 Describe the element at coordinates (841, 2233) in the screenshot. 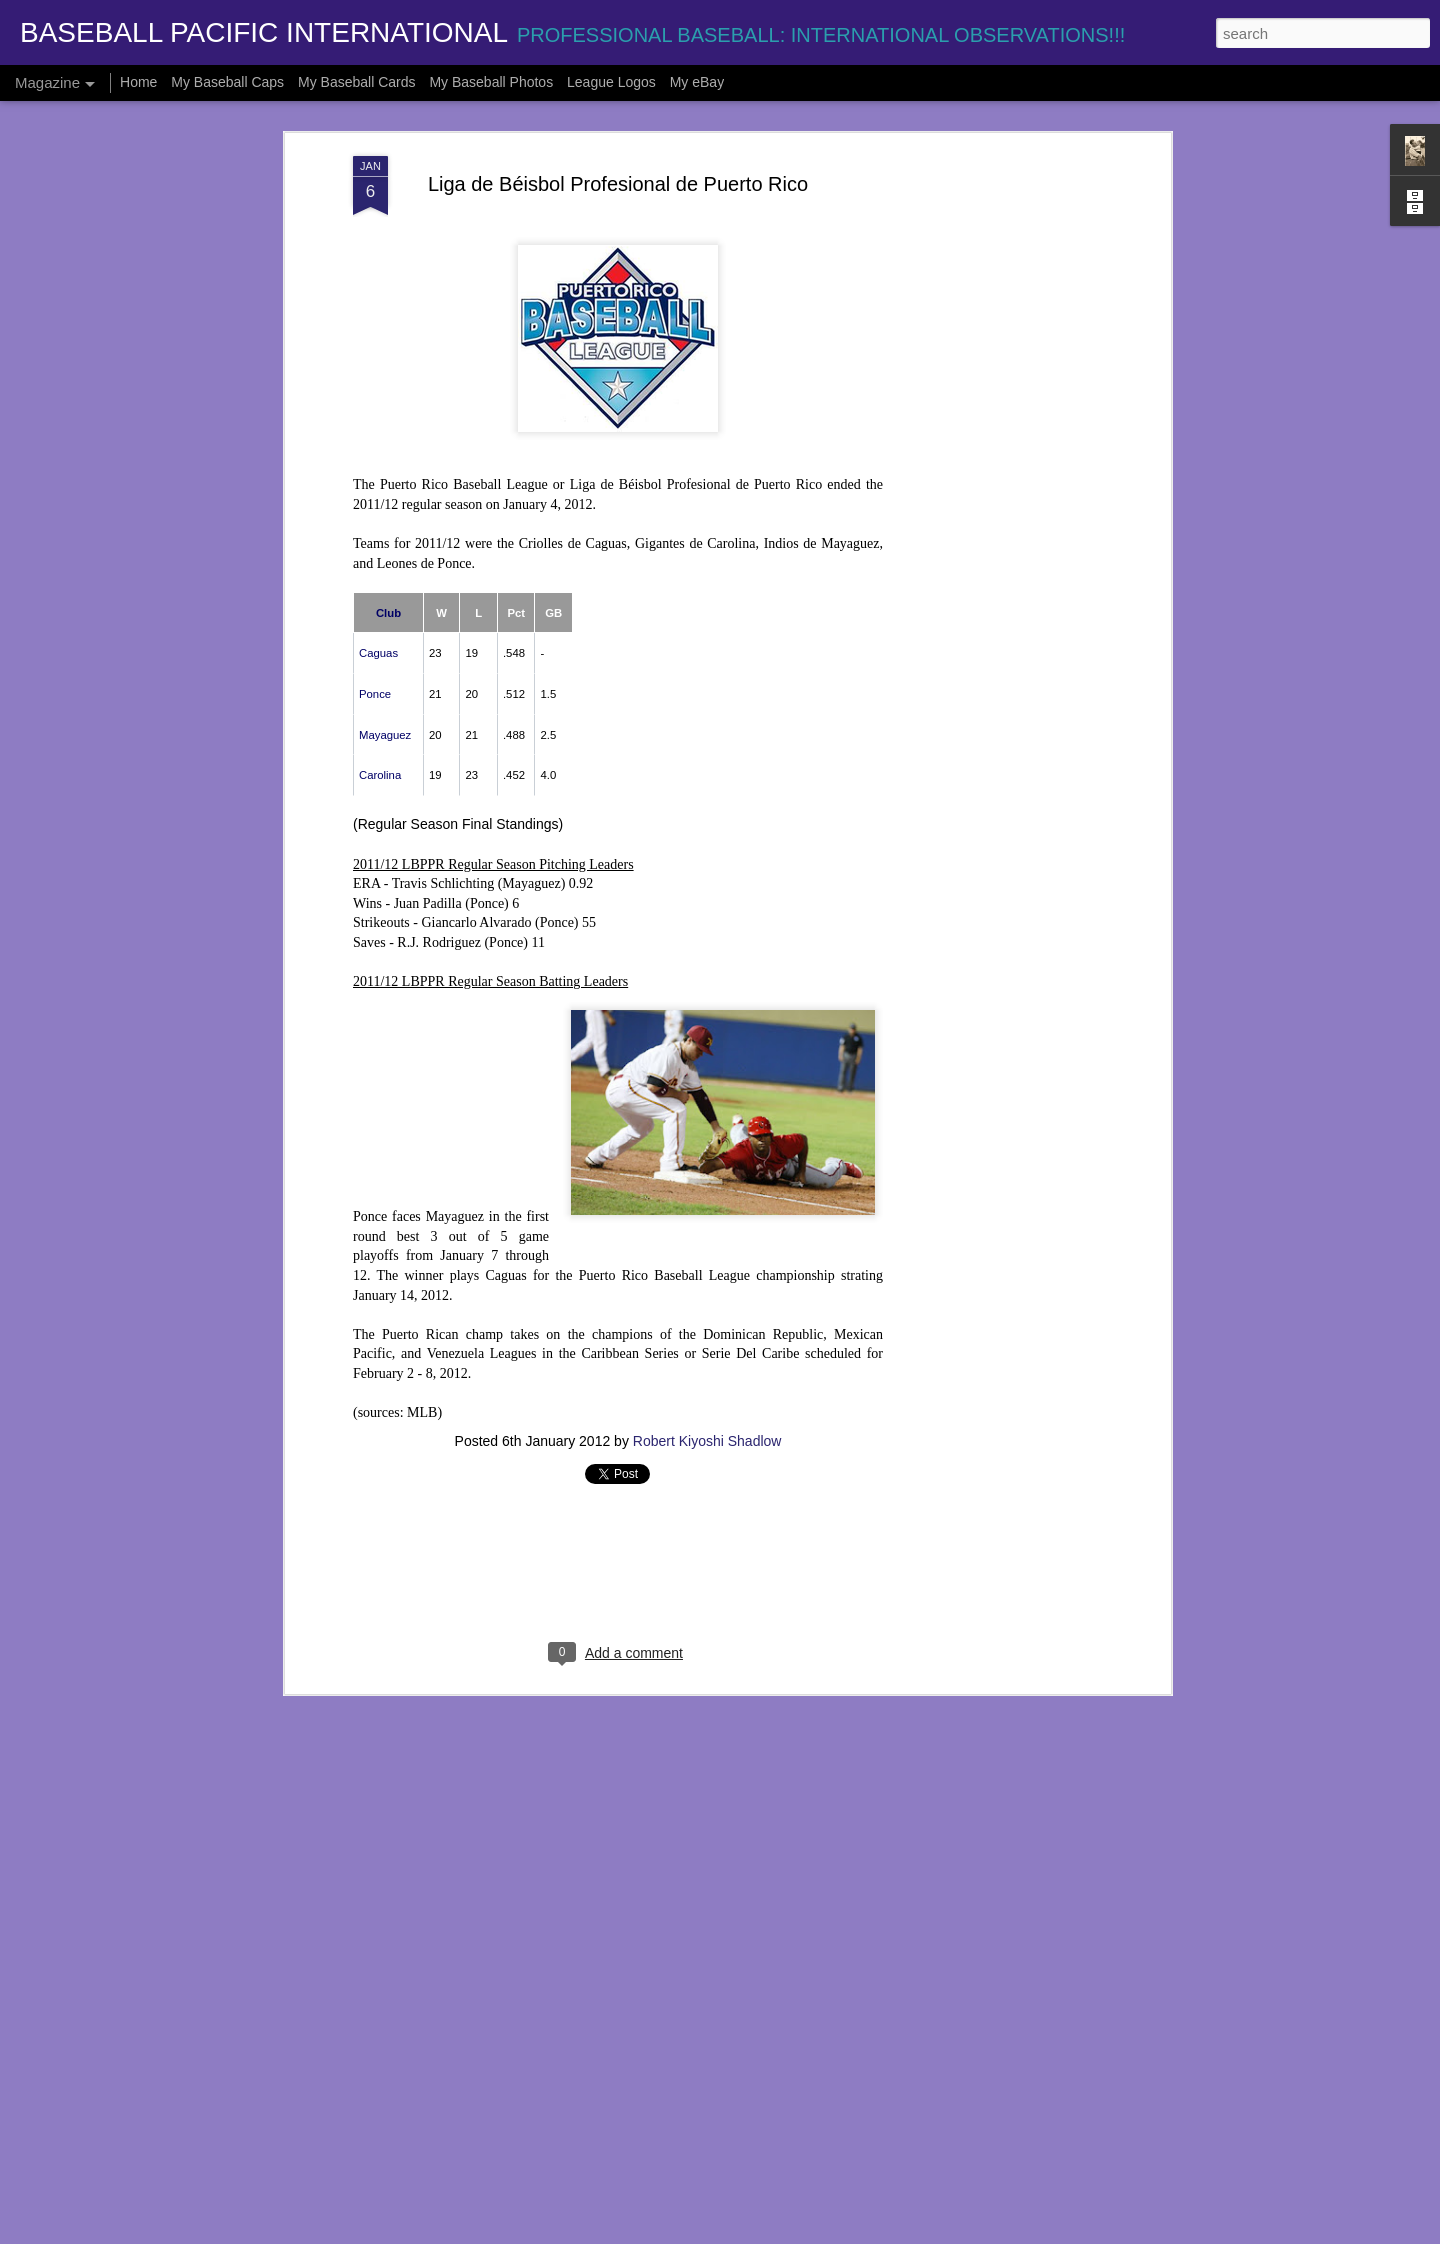

I see `Report Abuse` at that location.